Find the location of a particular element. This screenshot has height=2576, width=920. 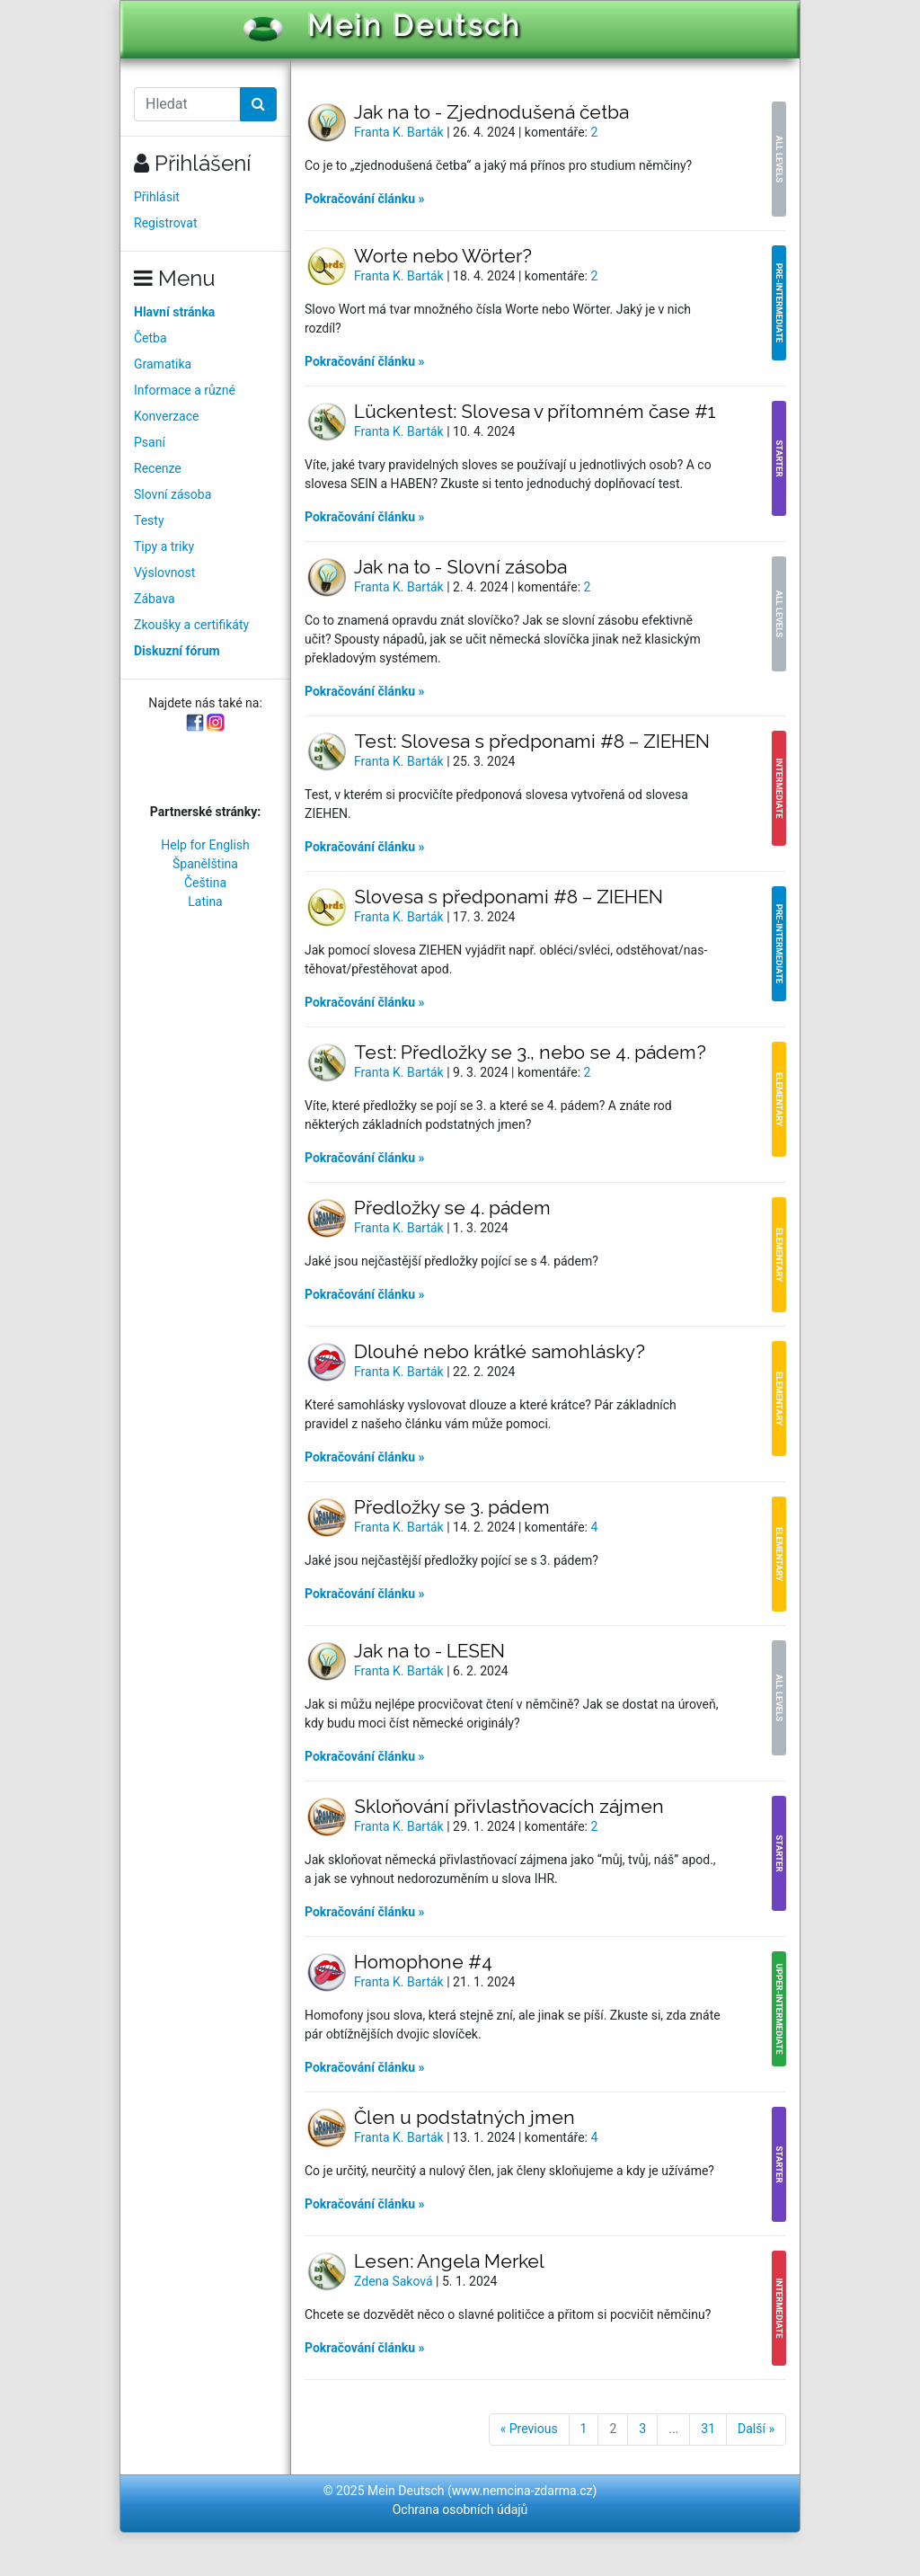

Tipy a triky is located at coordinates (164, 546).